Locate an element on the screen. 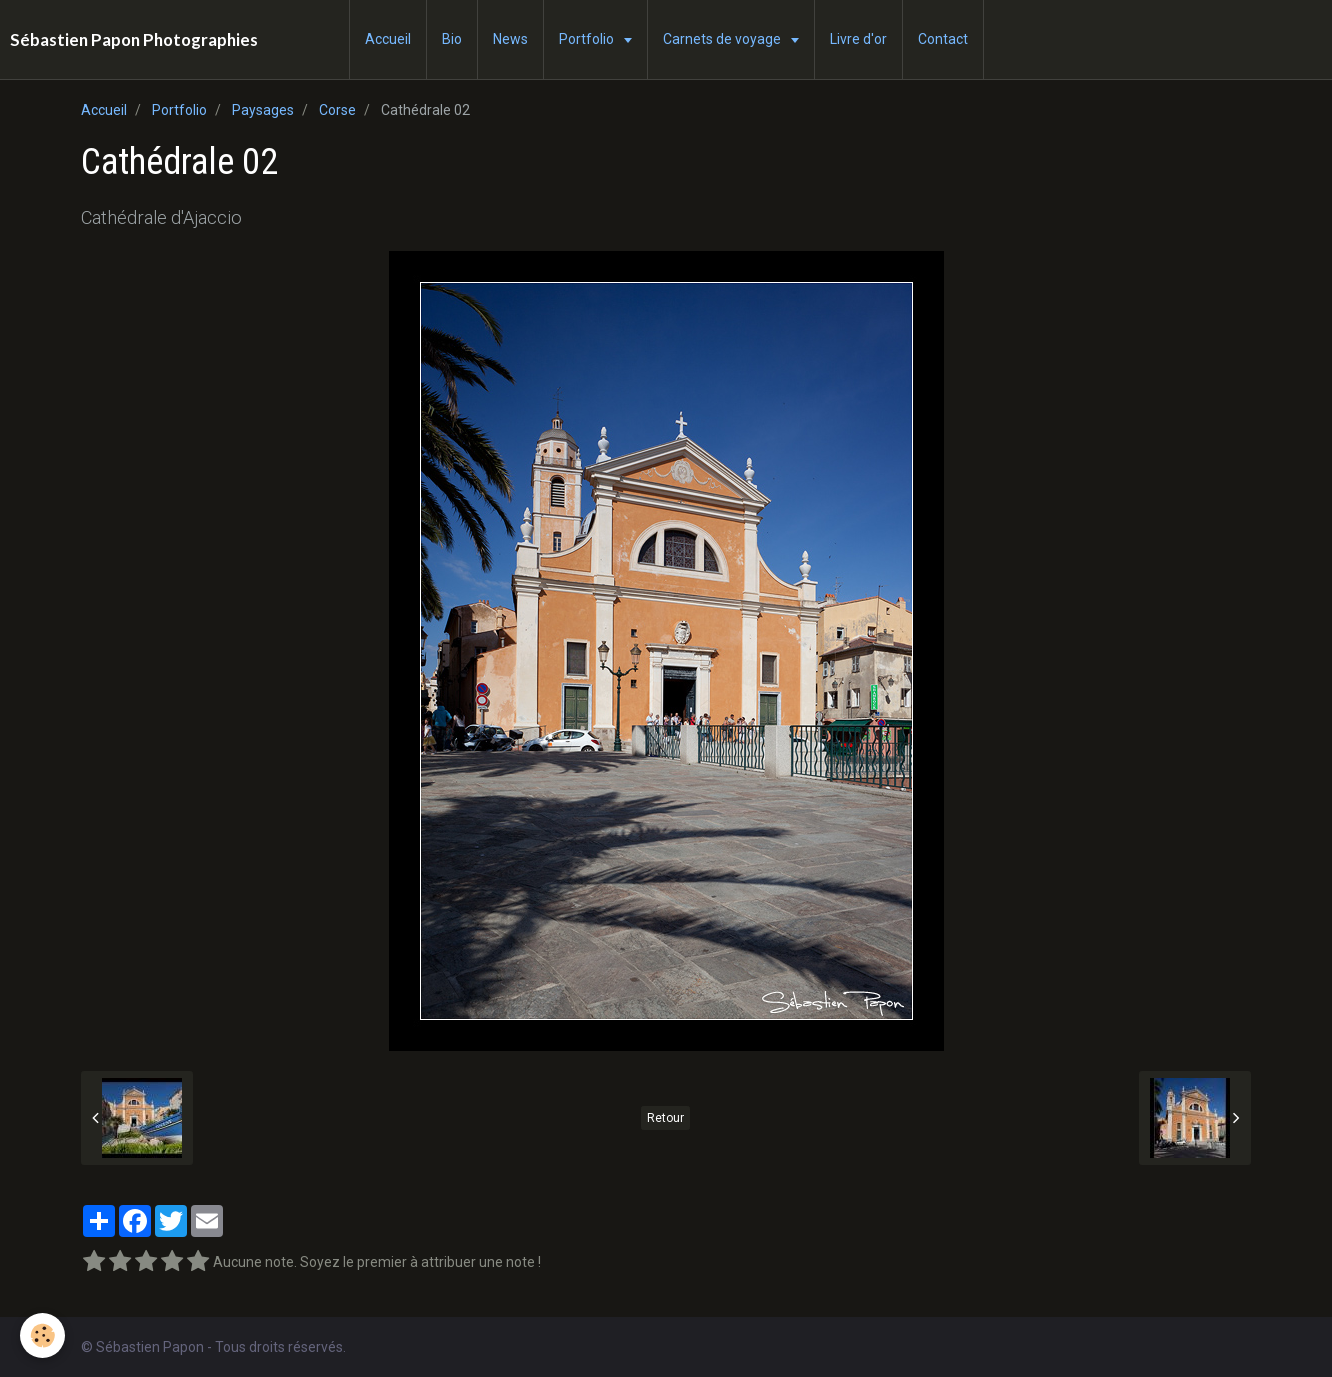 Image resolution: width=1332 pixels, height=1377 pixels. Corse is located at coordinates (337, 110).